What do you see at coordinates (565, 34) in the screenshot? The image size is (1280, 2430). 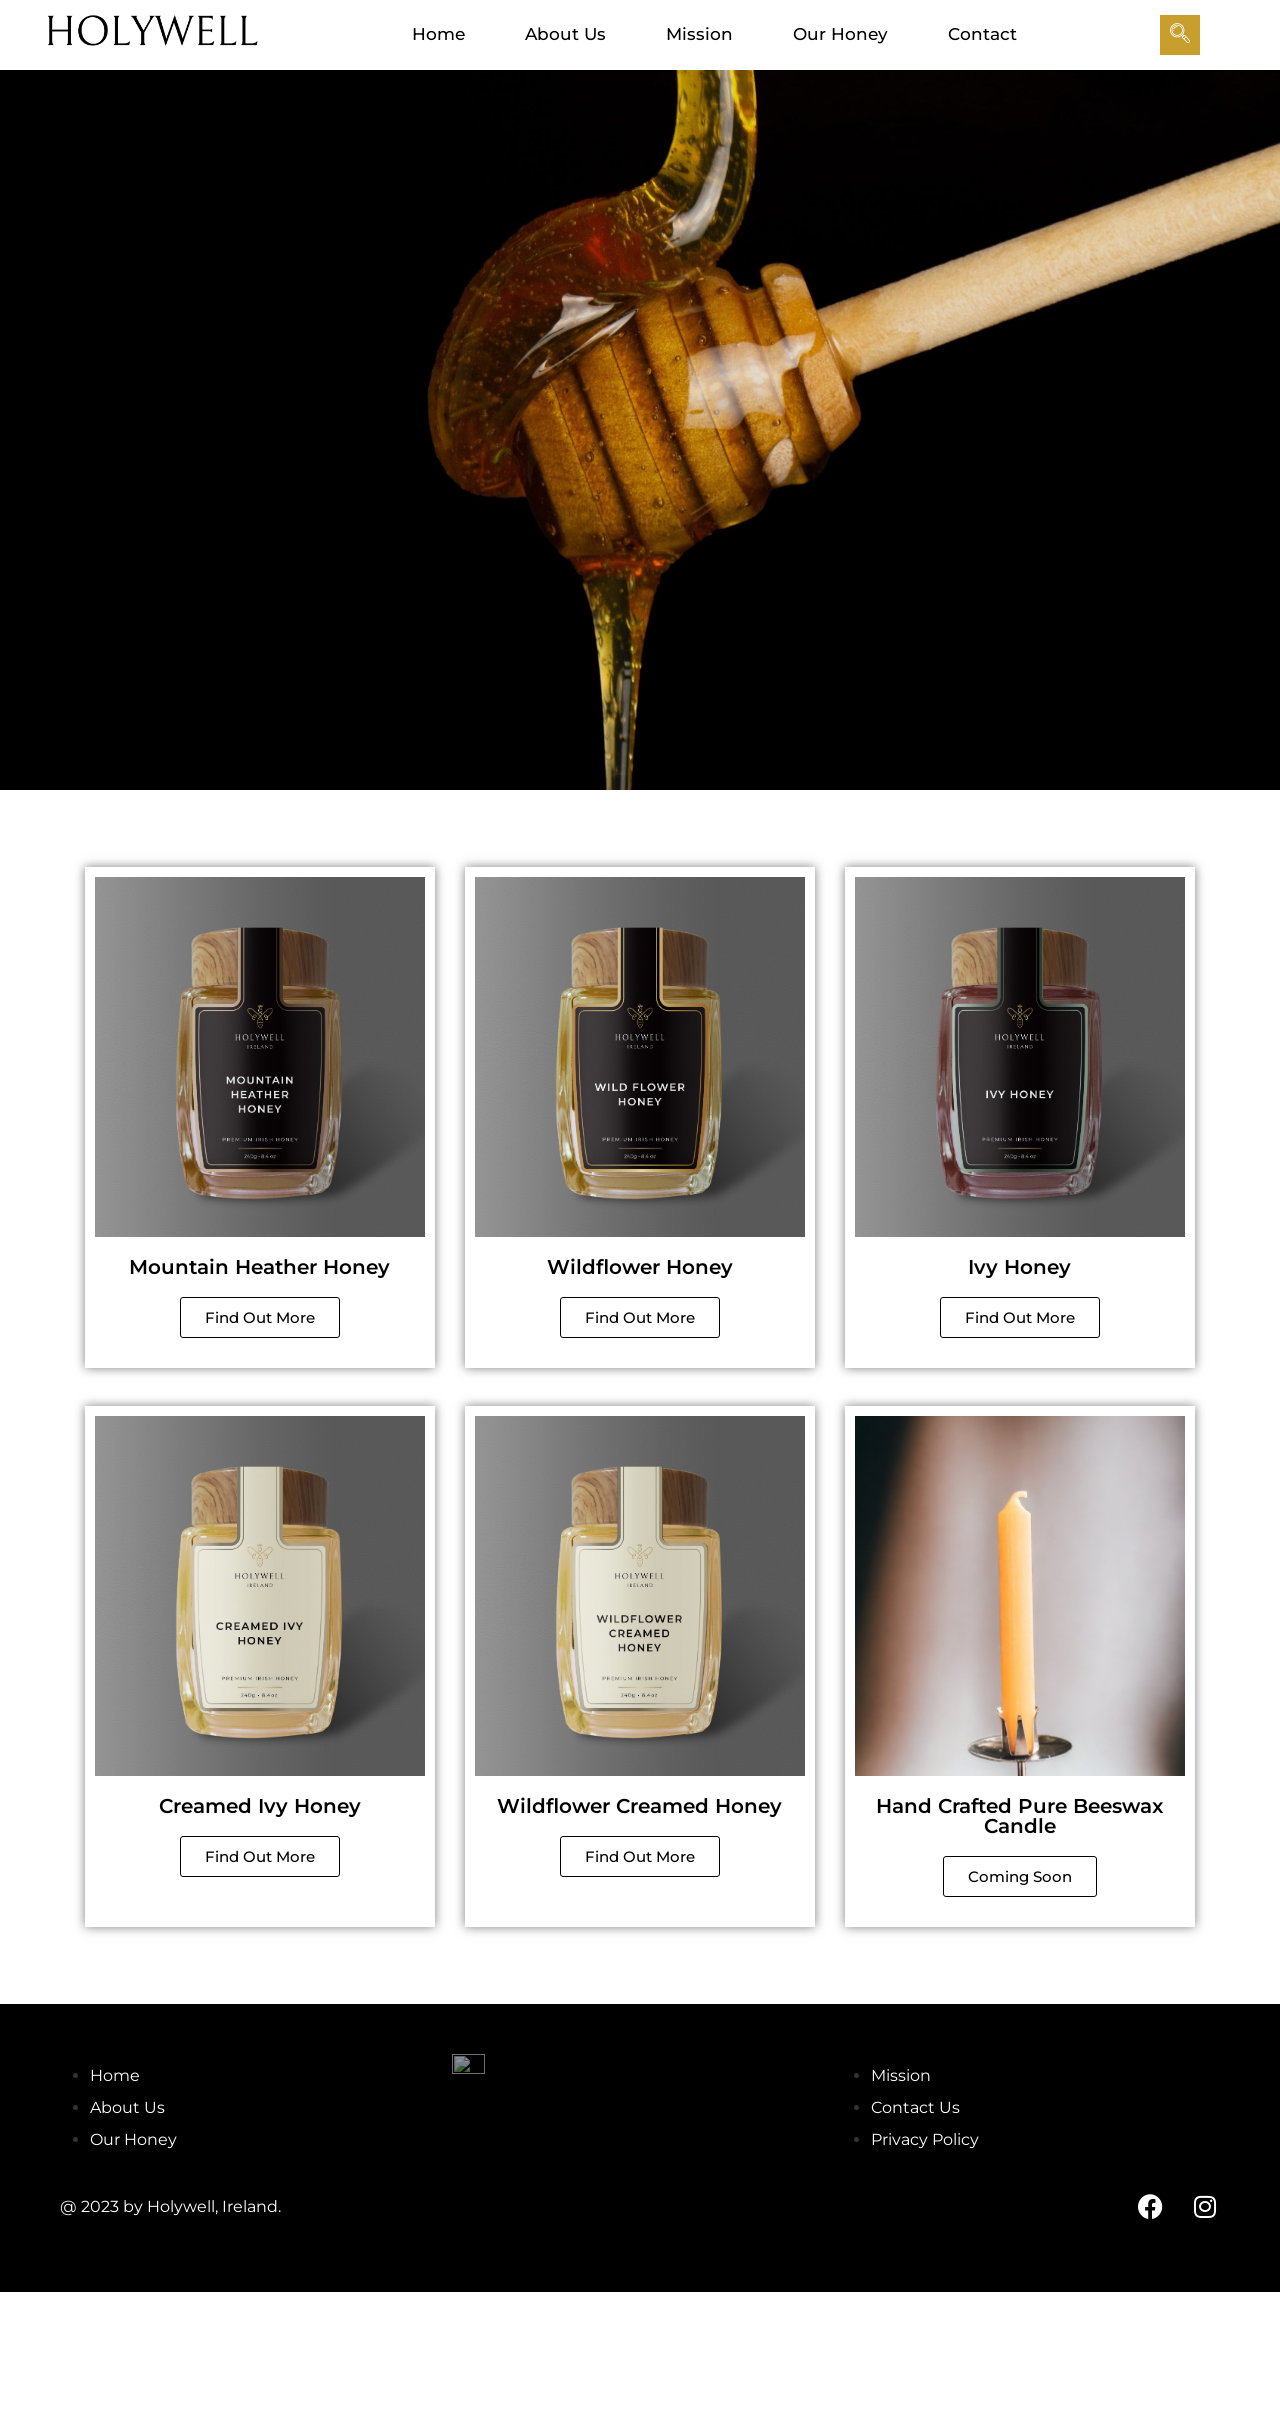 I see `About Us` at bounding box center [565, 34].